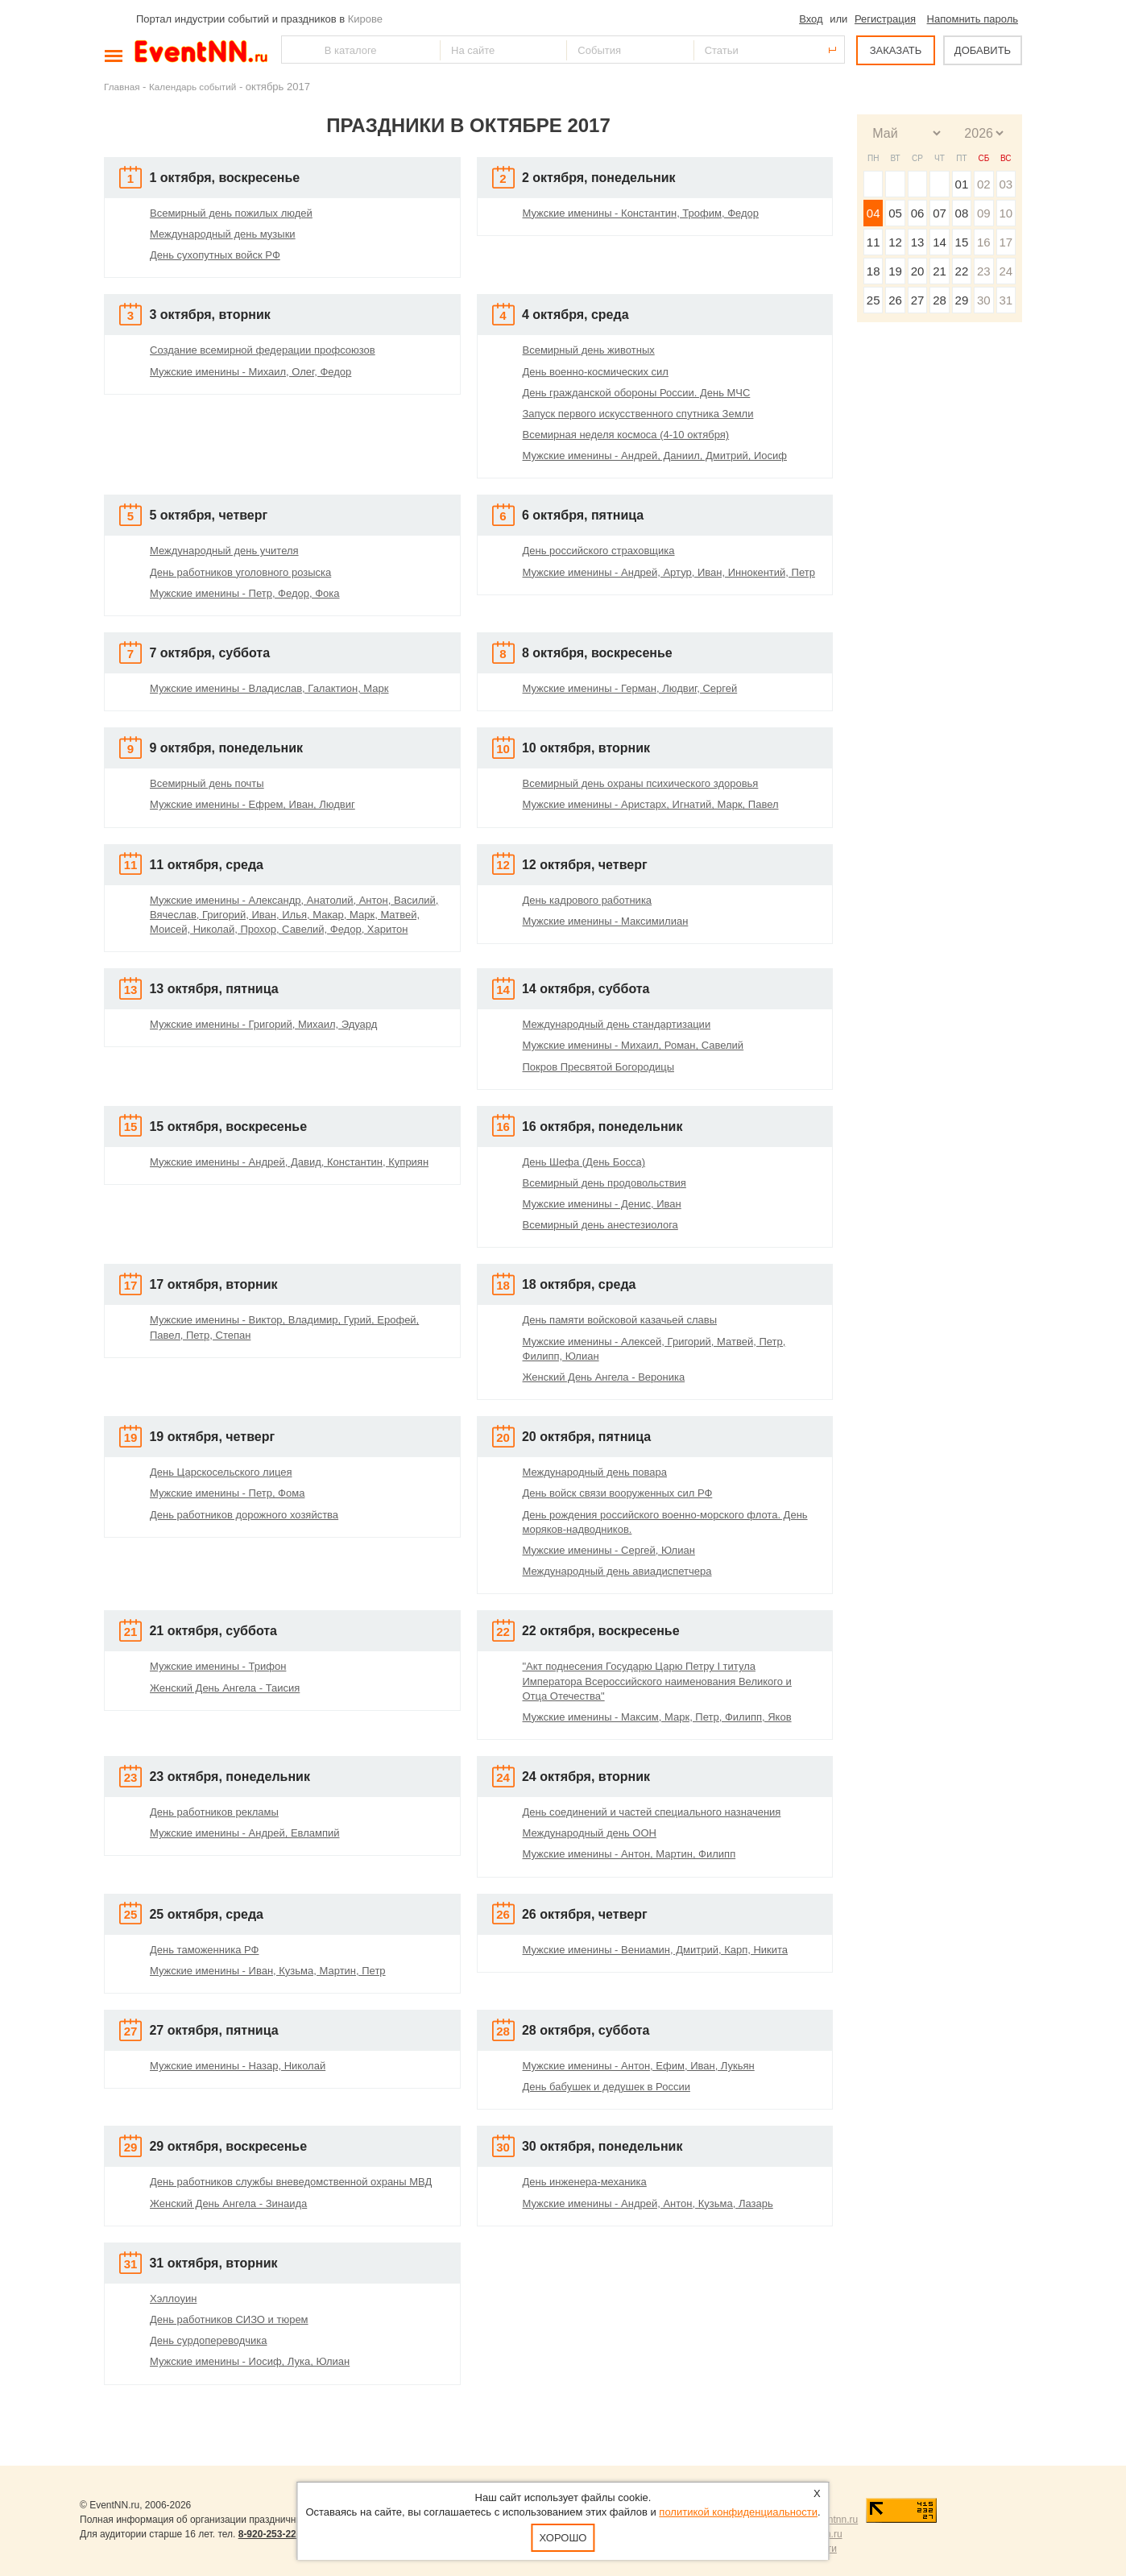 Image resolution: width=1126 pixels, height=2576 pixels. Describe the element at coordinates (962, 271) in the screenshot. I see `22` at that location.